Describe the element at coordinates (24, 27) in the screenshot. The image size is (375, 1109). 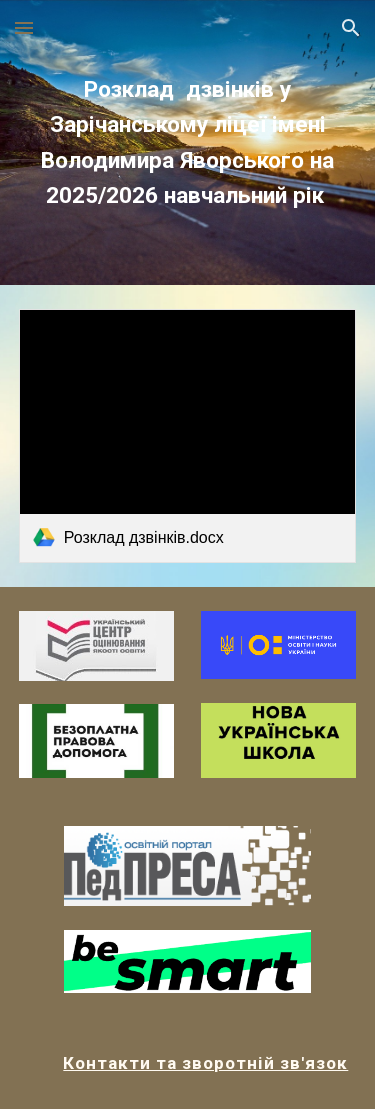
I see `[button]` at that location.